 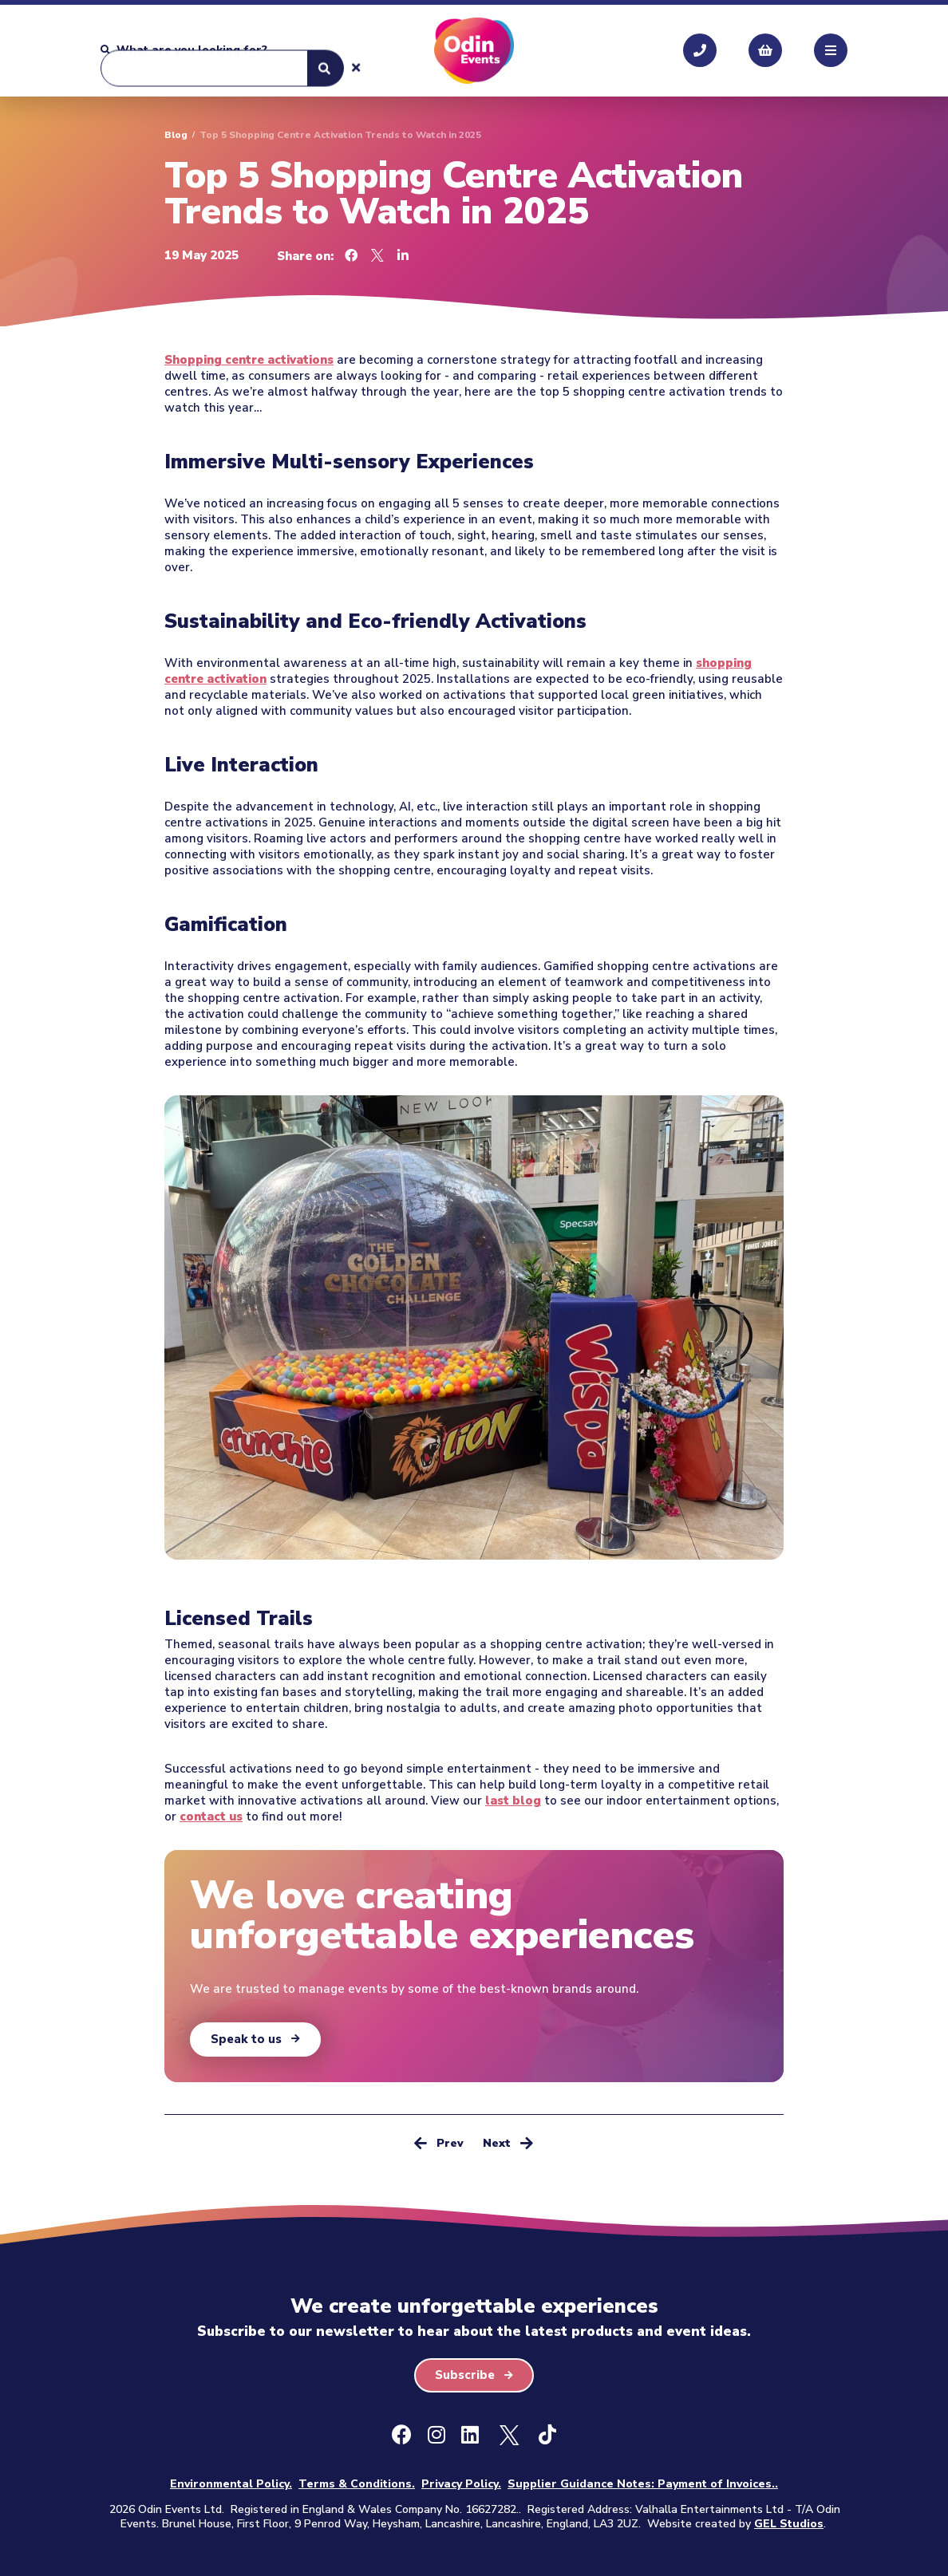 I want to click on Privacy Policy., so click(x=461, y=2483).